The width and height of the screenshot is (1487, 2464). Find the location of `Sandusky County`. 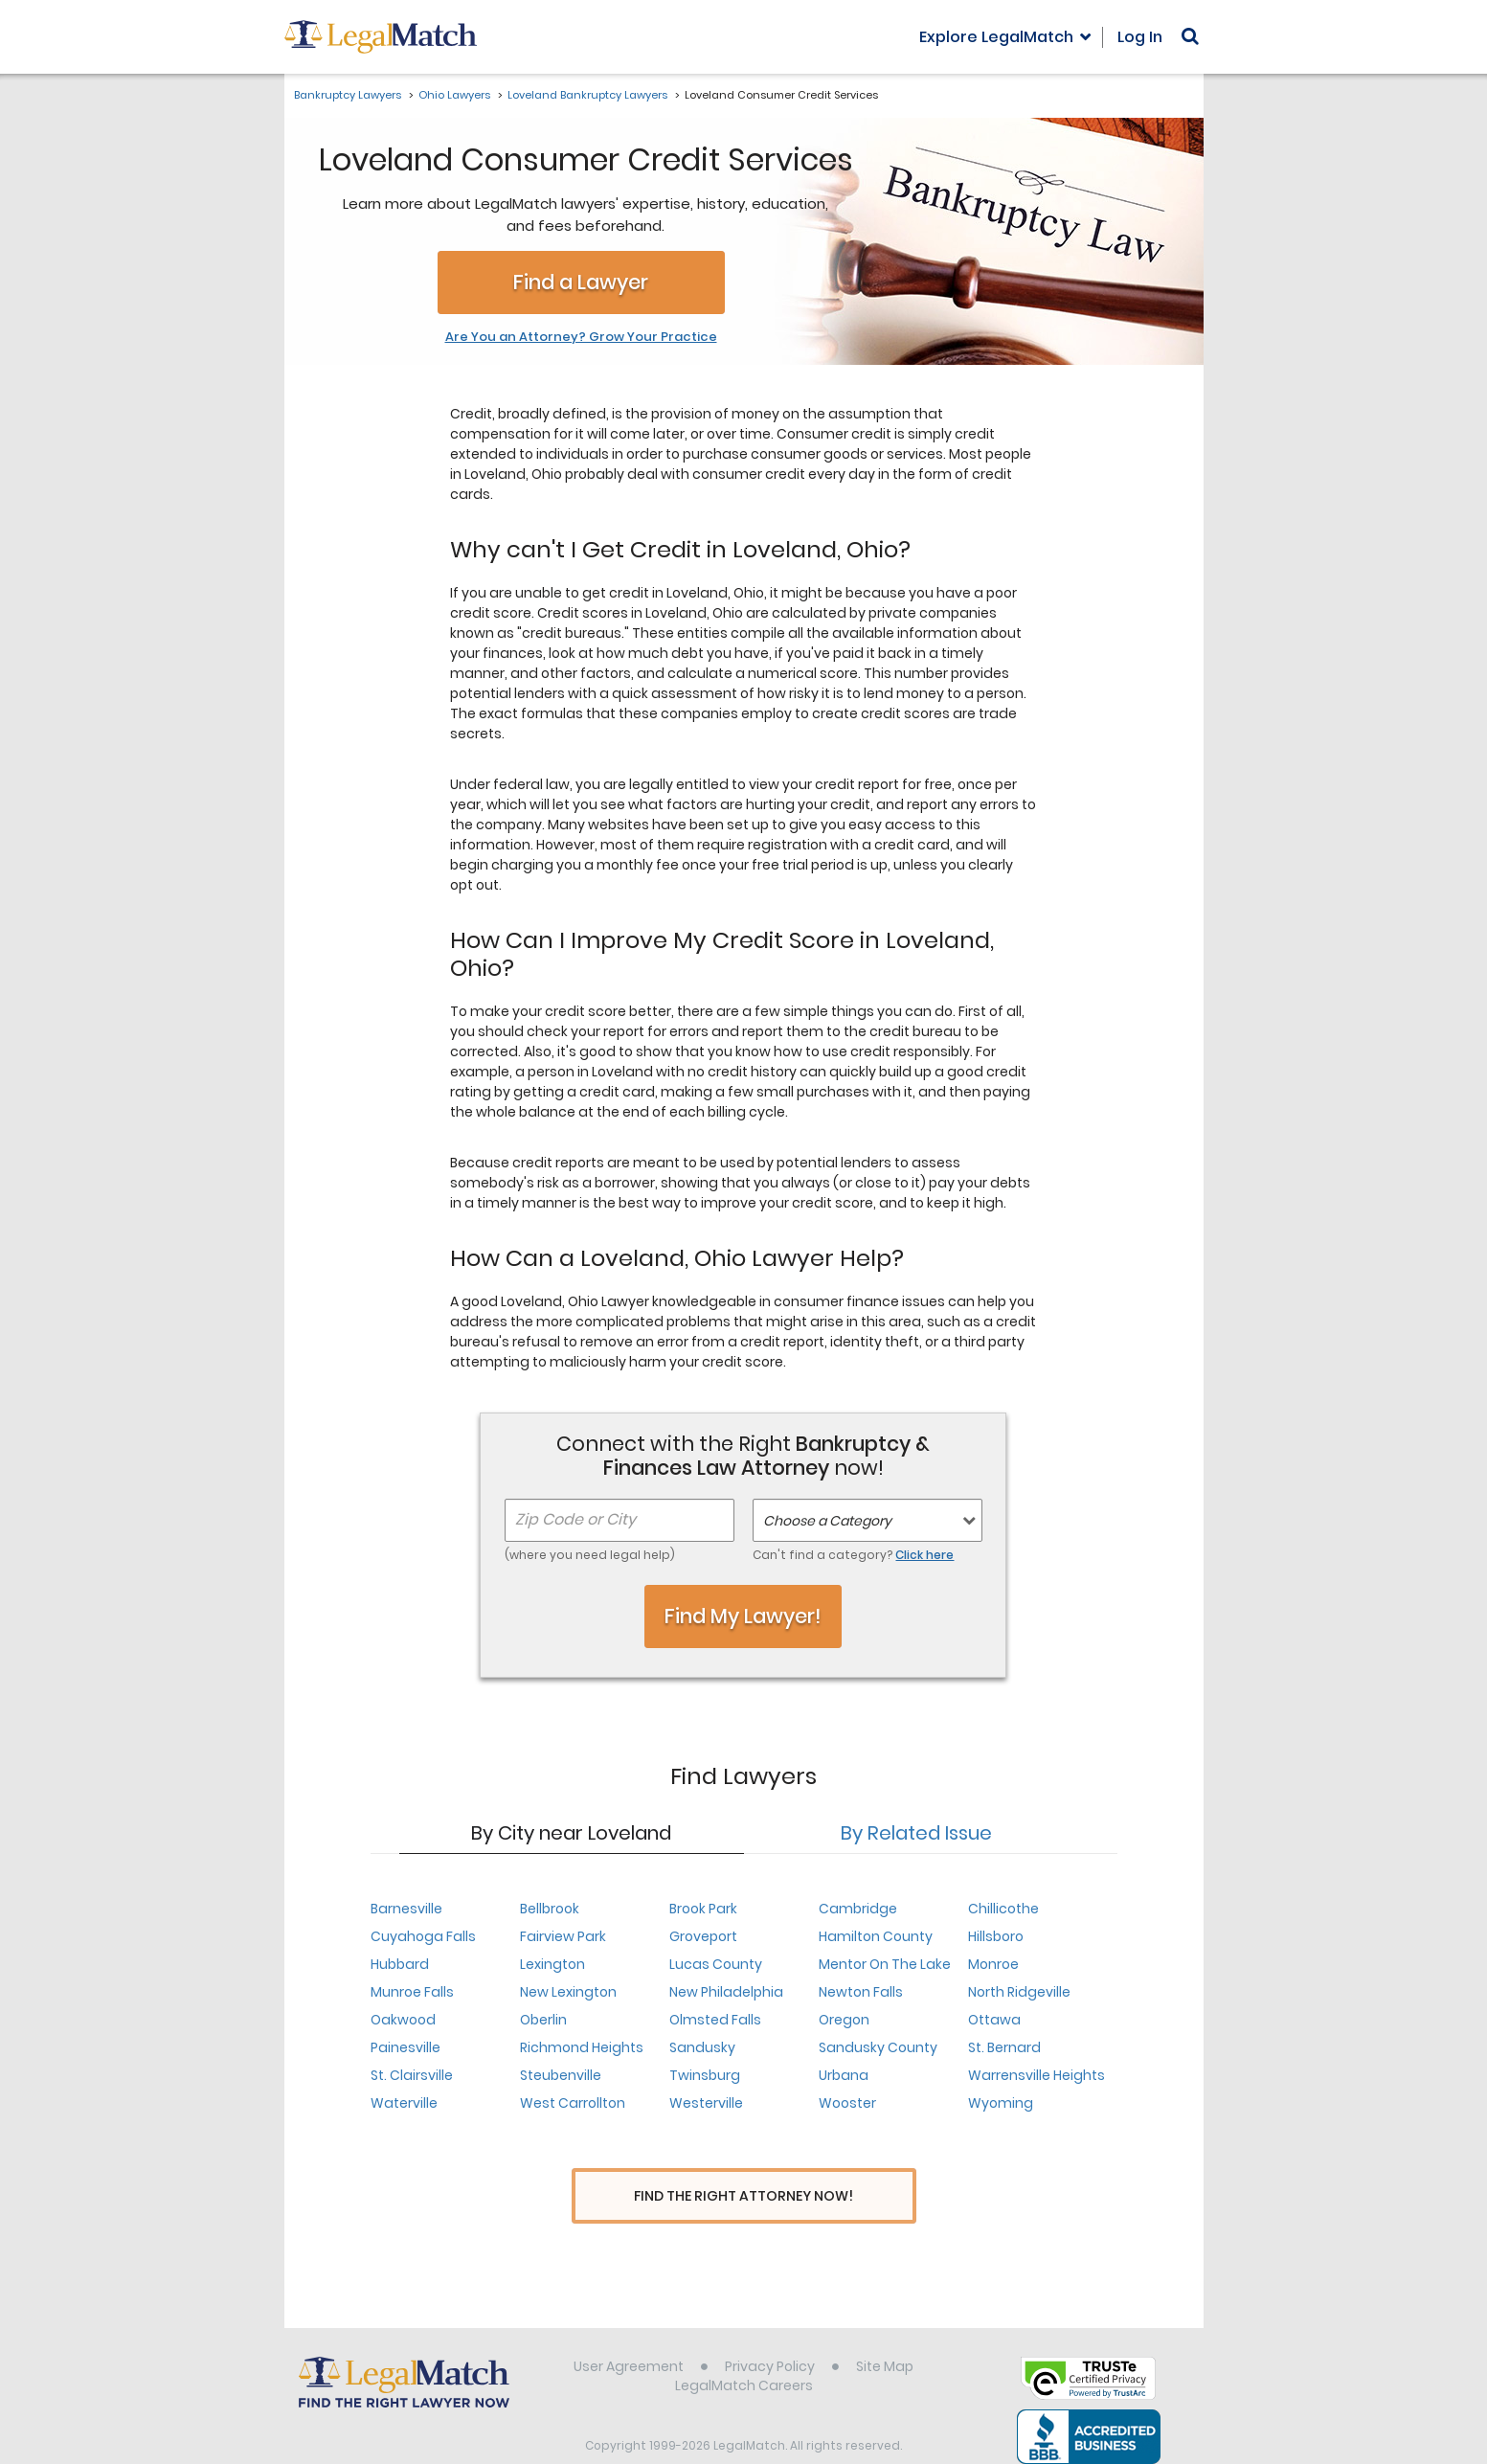

Sandusky County is located at coordinates (878, 2047).